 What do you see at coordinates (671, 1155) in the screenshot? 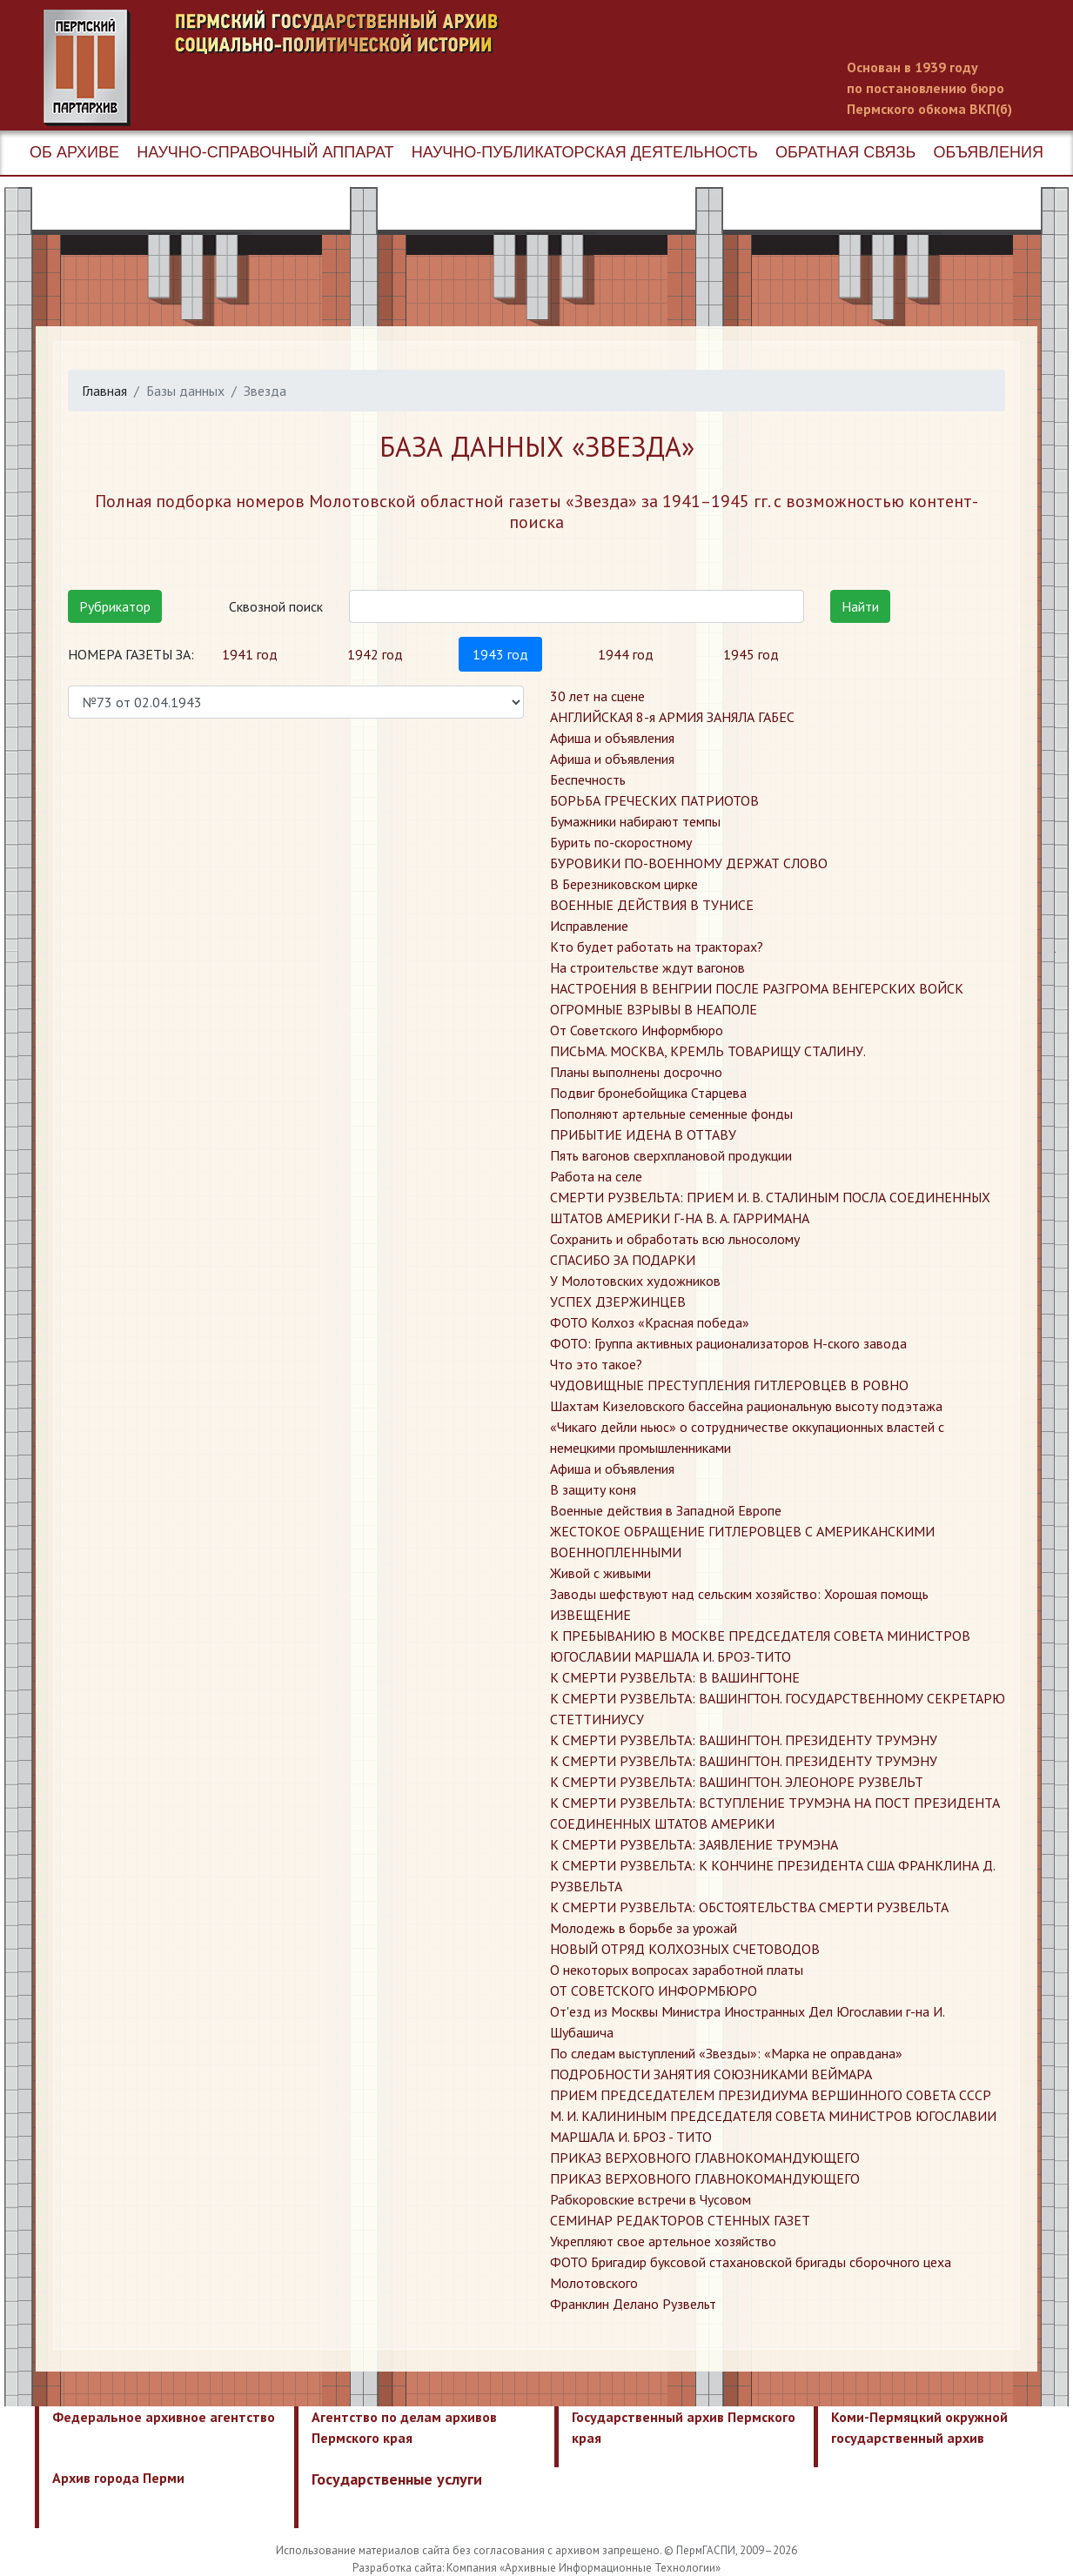
I see `Пять вагонов сверхплановой продукции` at bounding box center [671, 1155].